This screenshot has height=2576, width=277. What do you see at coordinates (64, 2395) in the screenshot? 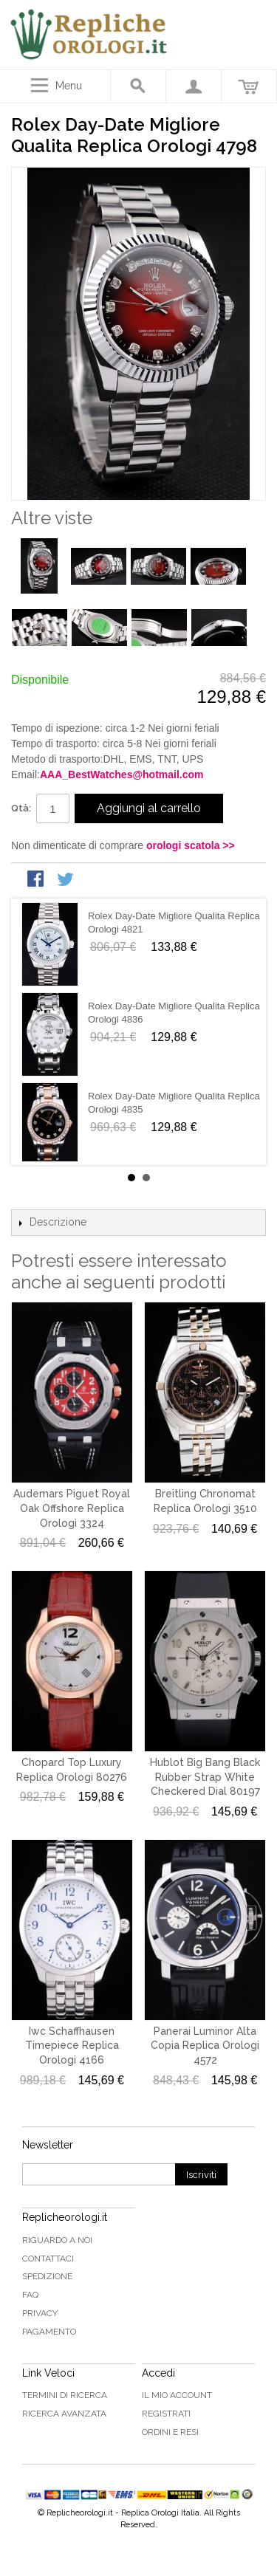
I see `Termini di ricerca` at bounding box center [64, 2395].